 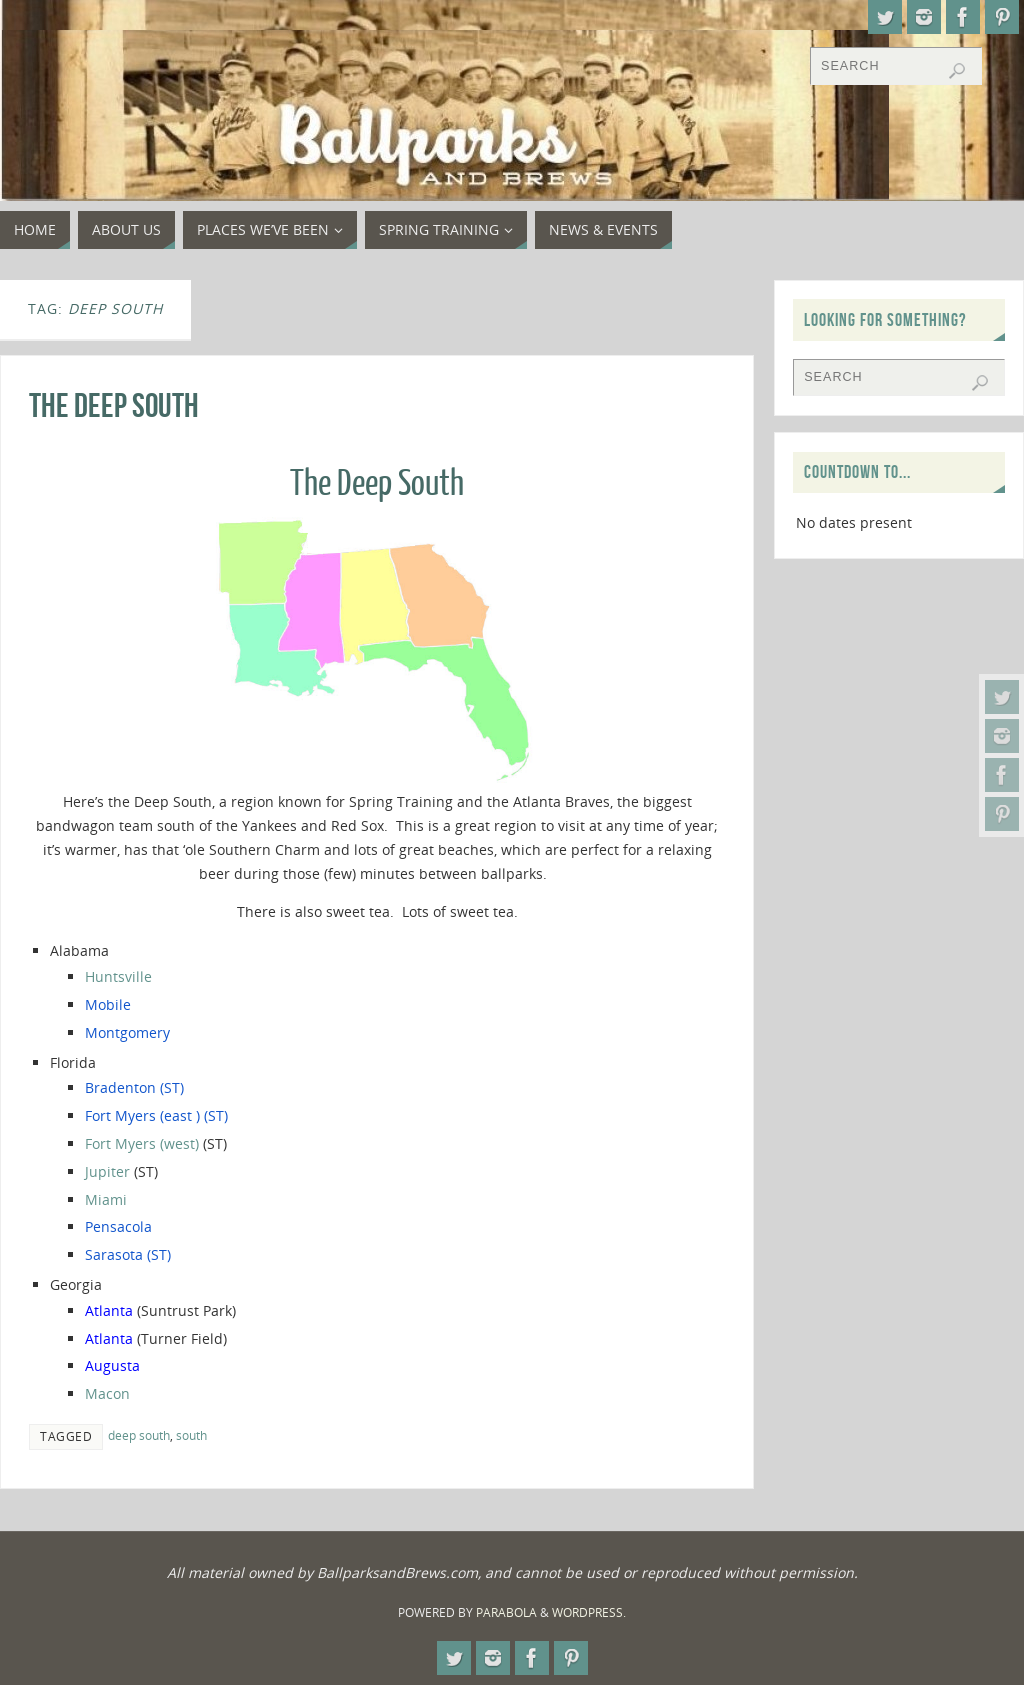 What do you see at coordinates (142, 1143) in the screenshot?
I see `Fort Myers (west)` at bounding box center [142, 1143].